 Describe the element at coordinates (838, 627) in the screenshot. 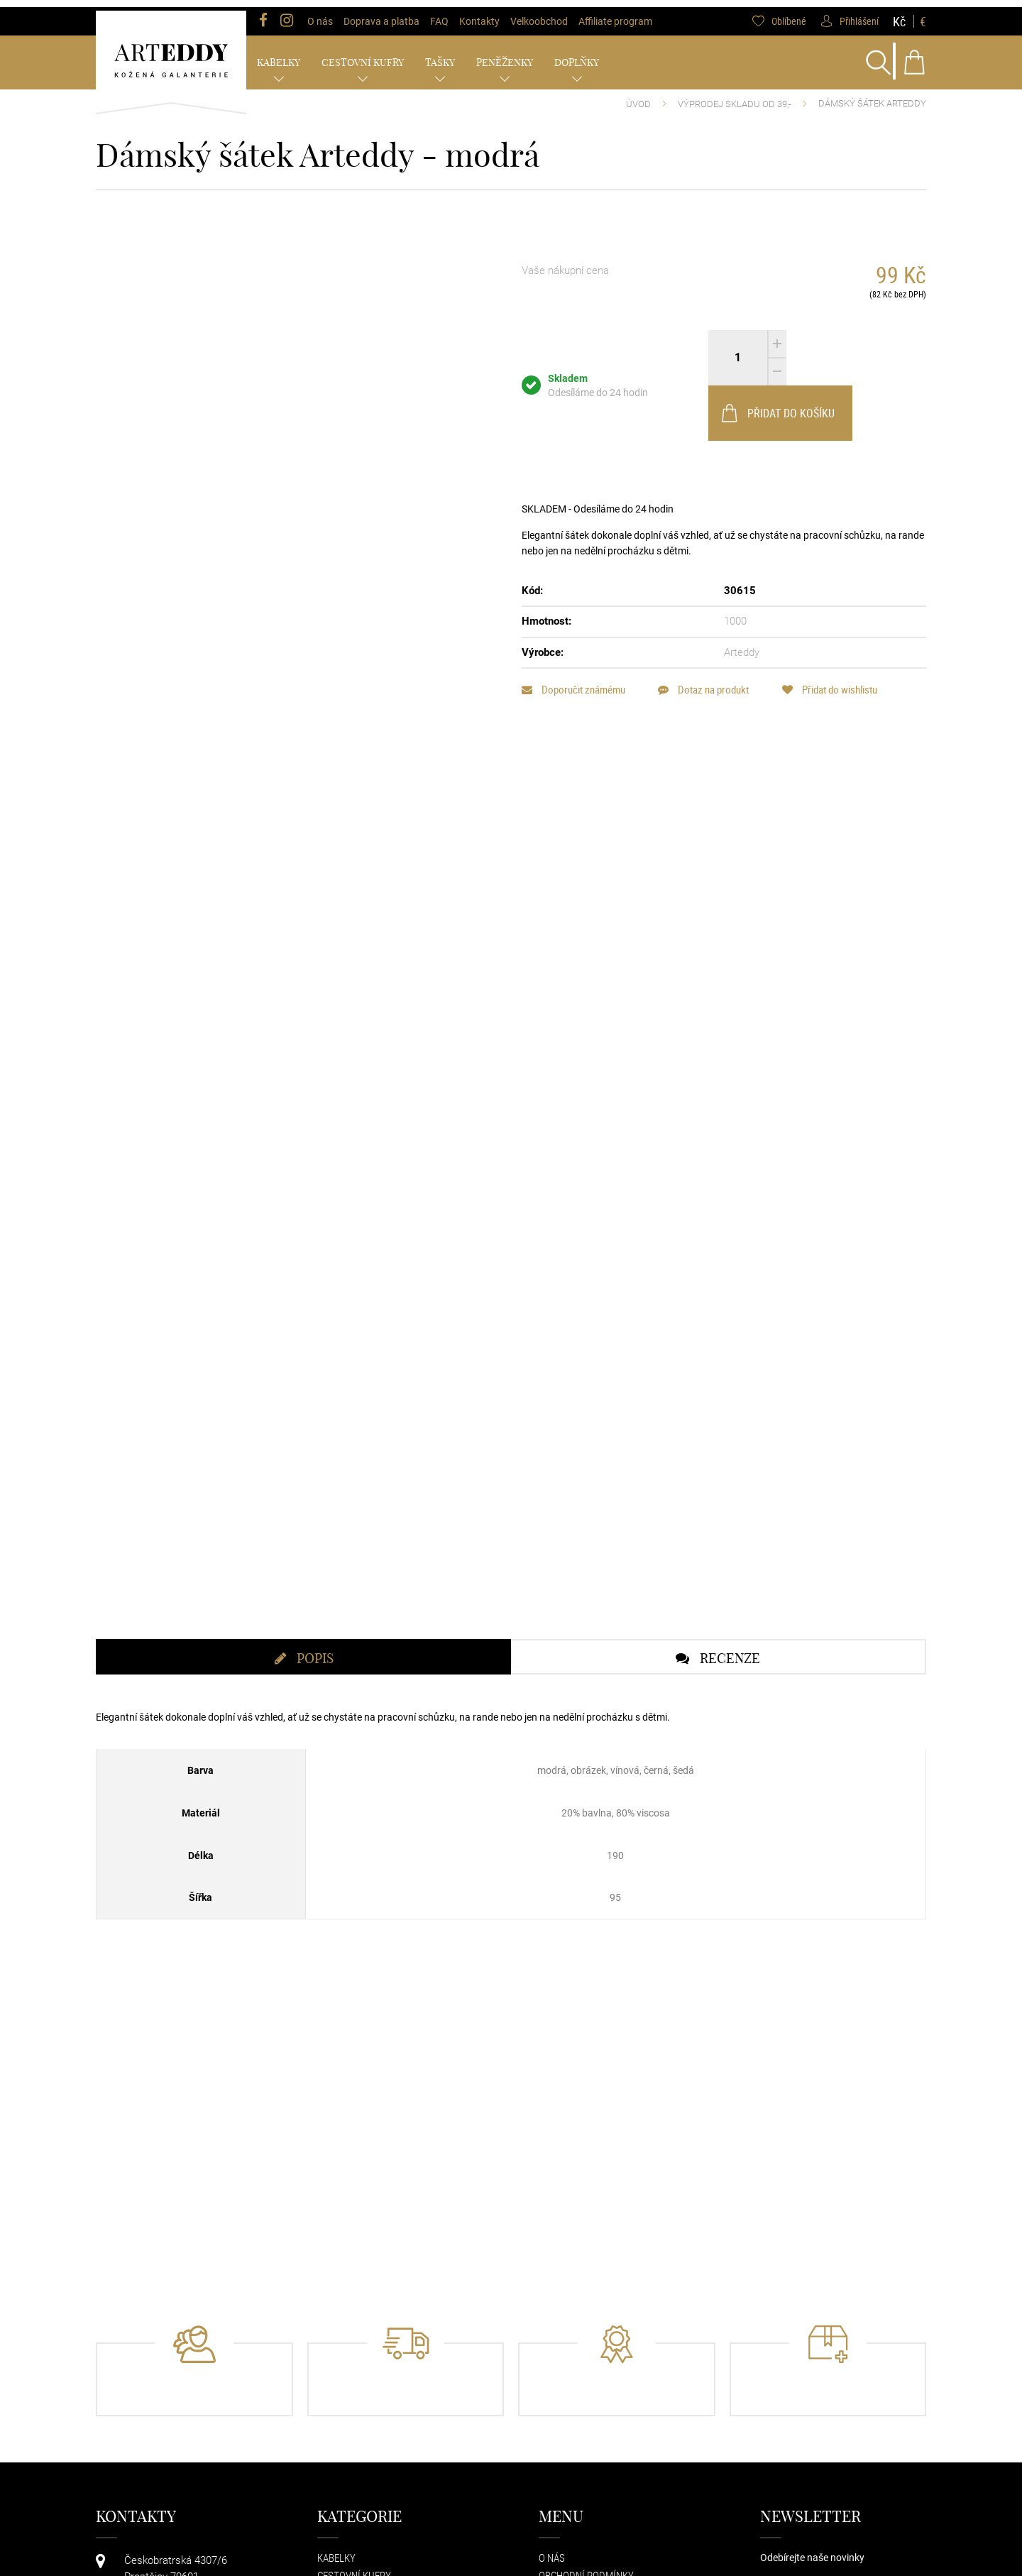

I see `Přidat do wishlistu` at that location.